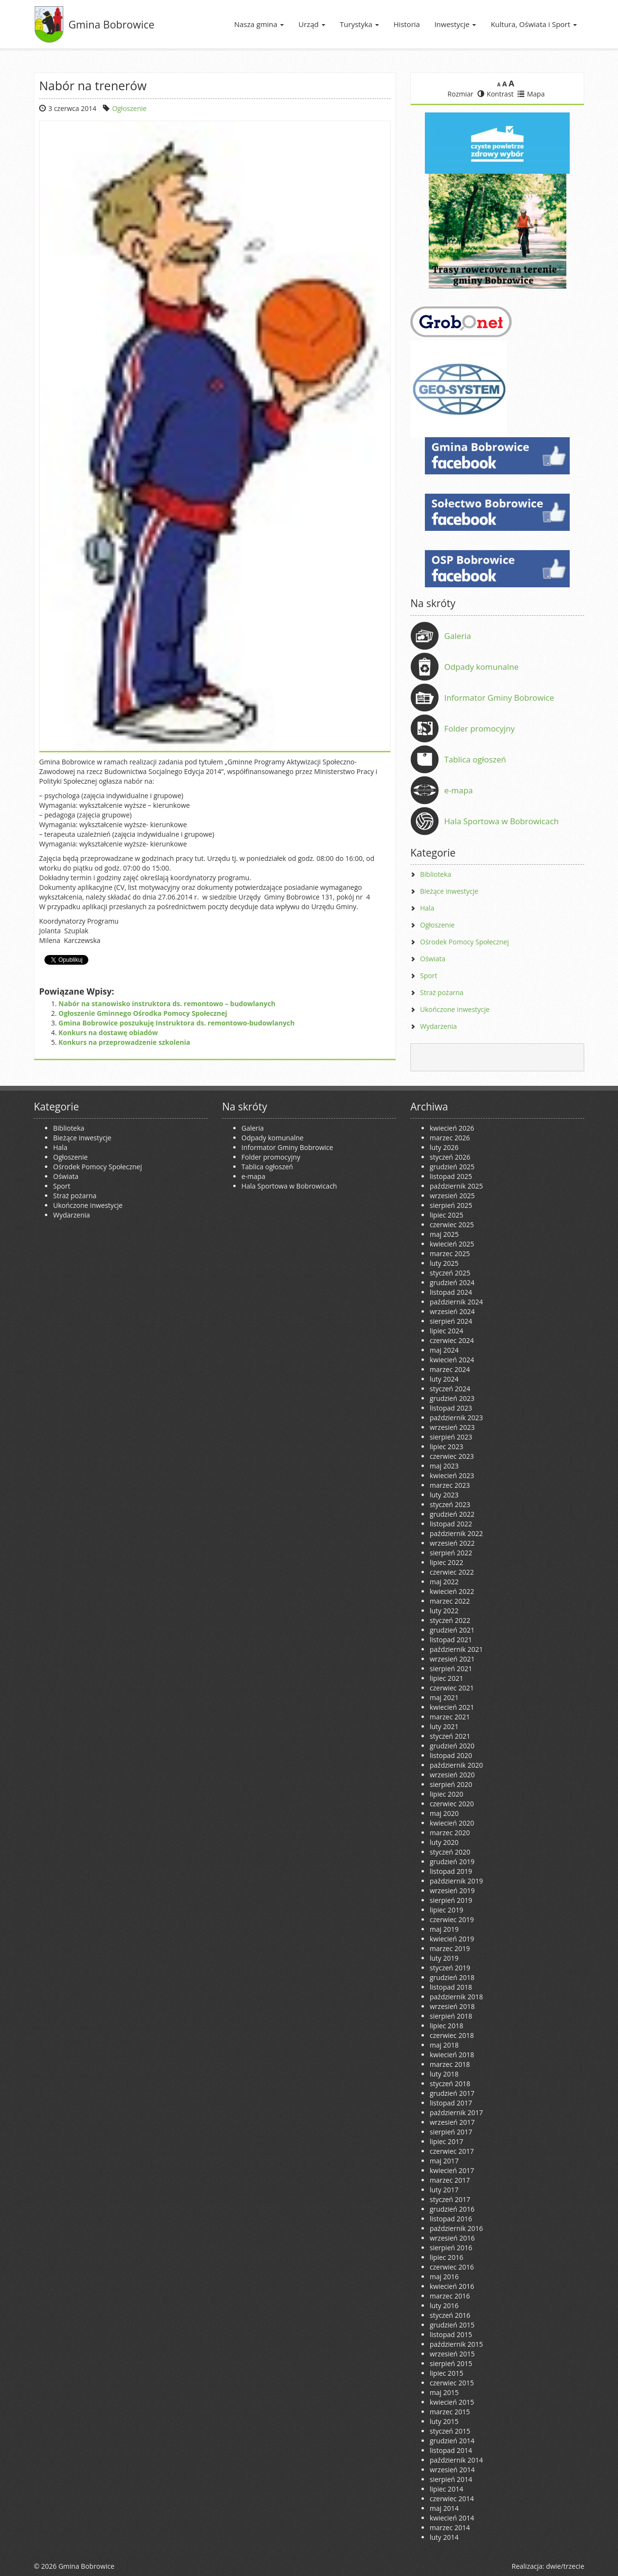 The image size is (618, 2576). What do you see at coordinates (444, 1494) in the screenshot?
I see `luty 2023` at bounding box center [444, 1494].